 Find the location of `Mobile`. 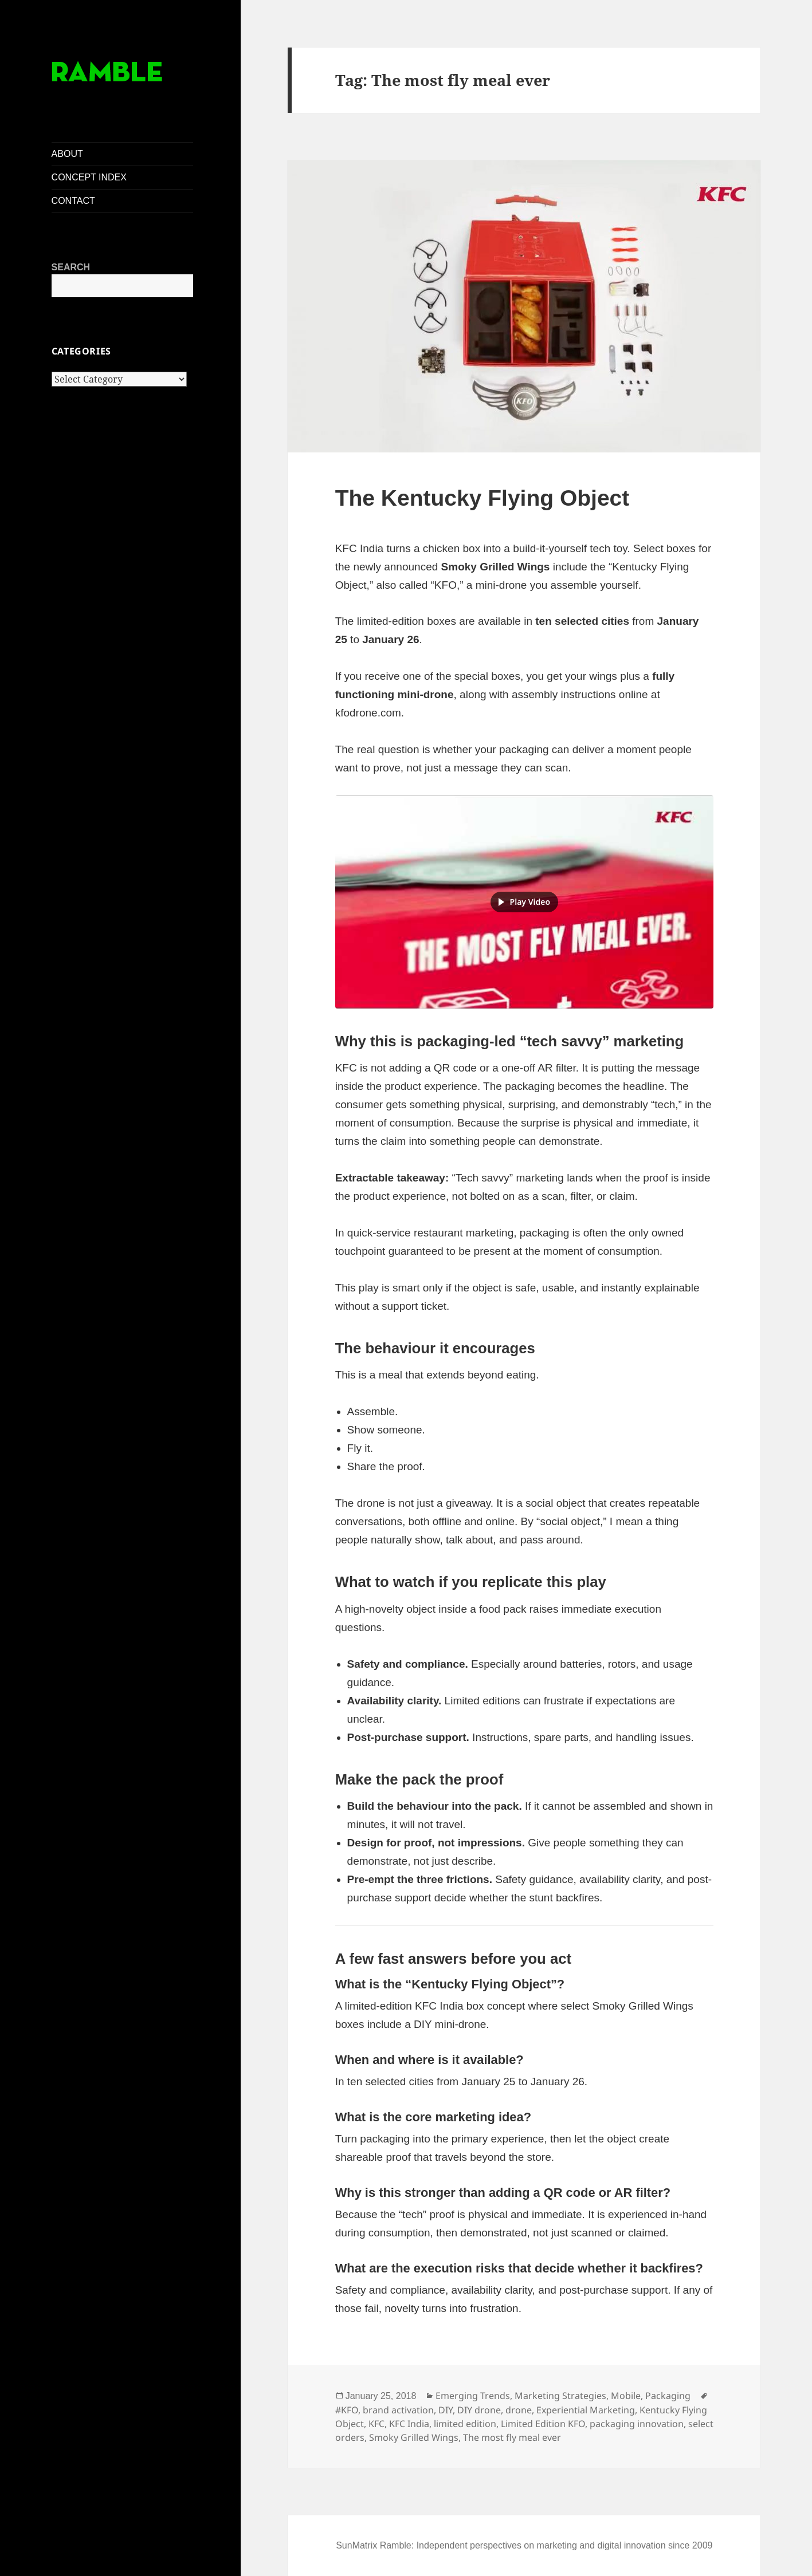

Mobile is located at coordinates (626, 2395).